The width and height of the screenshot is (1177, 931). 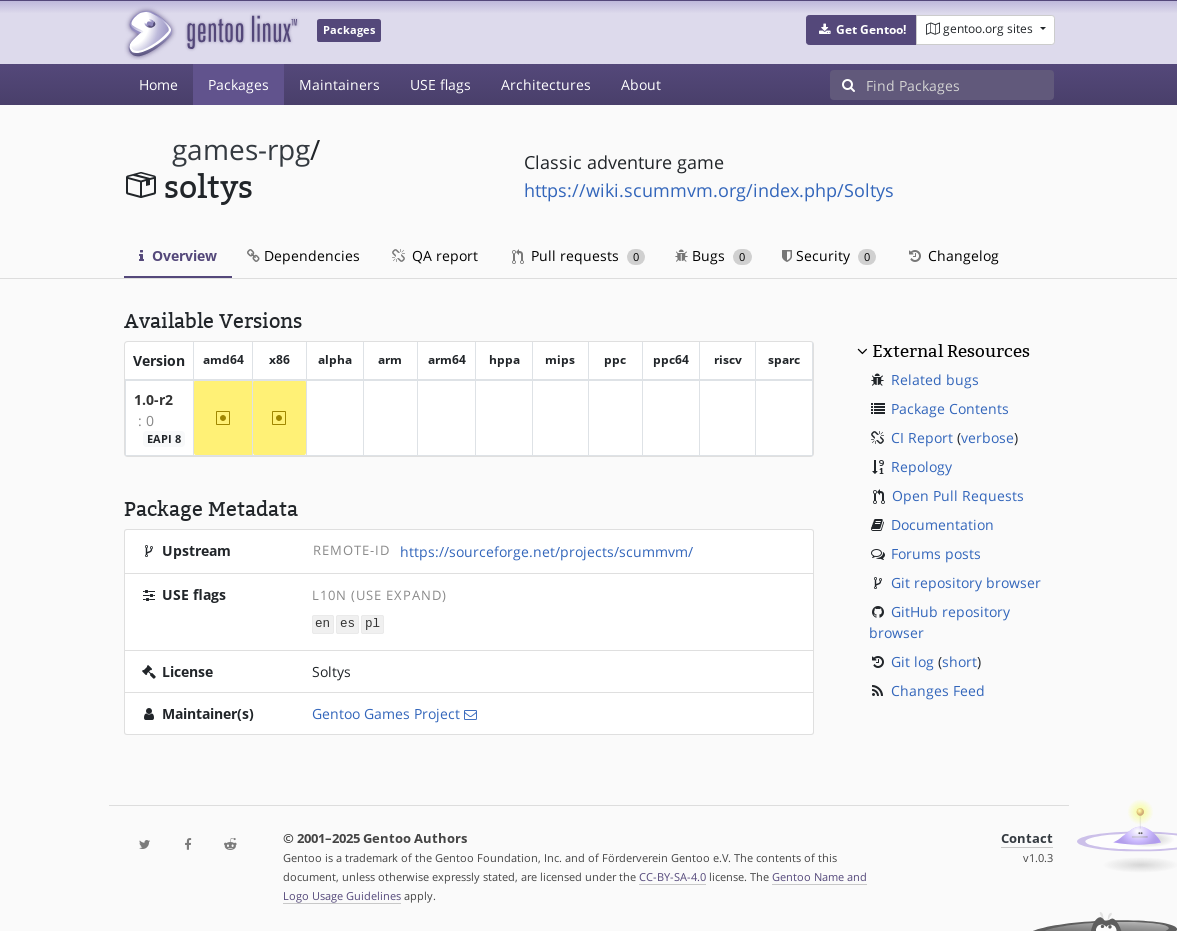 I want to click on Repology, so click(x=921, y=466).